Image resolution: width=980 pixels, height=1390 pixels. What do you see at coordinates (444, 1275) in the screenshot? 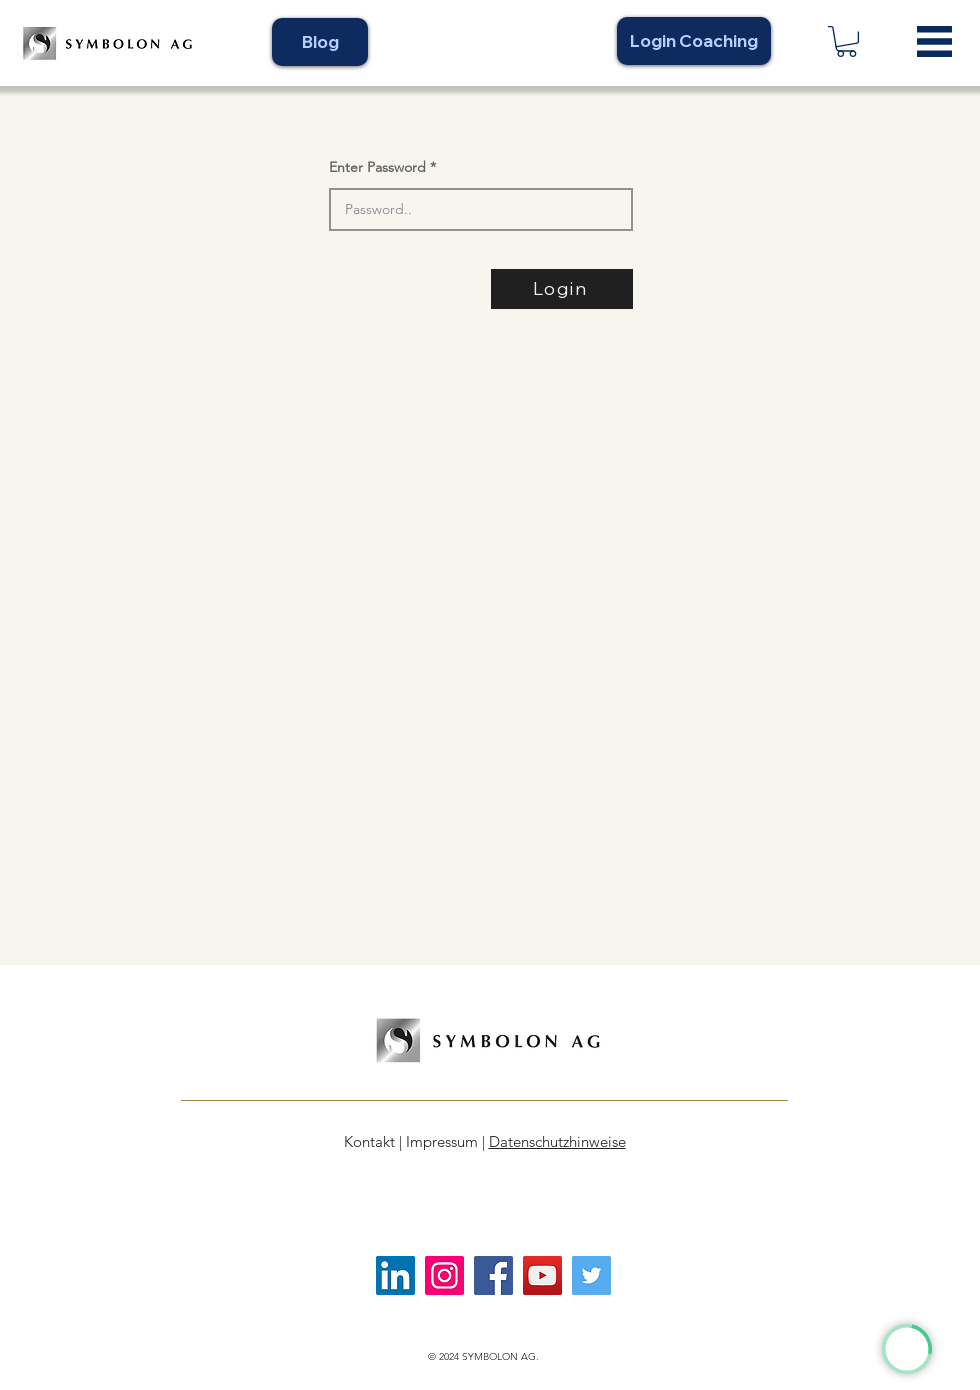
I see `[Instagram]` at bounding box center [444, 1275].